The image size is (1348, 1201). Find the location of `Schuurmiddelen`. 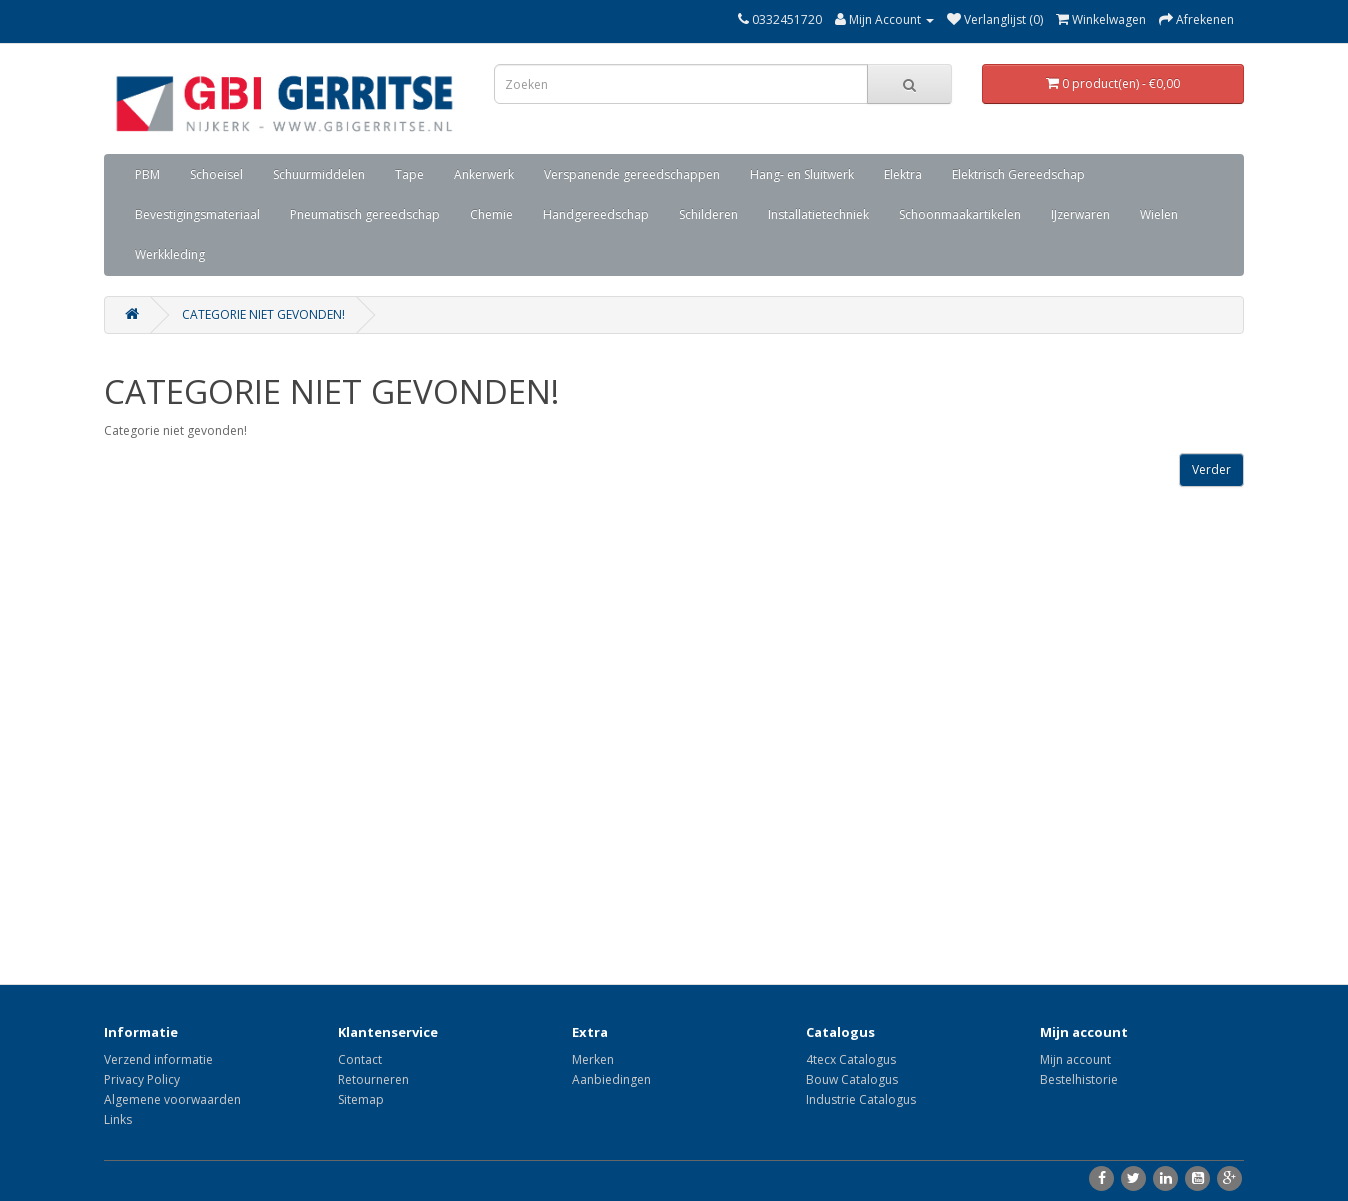

Schuurmiddelen is located at coordinates (319, 174).